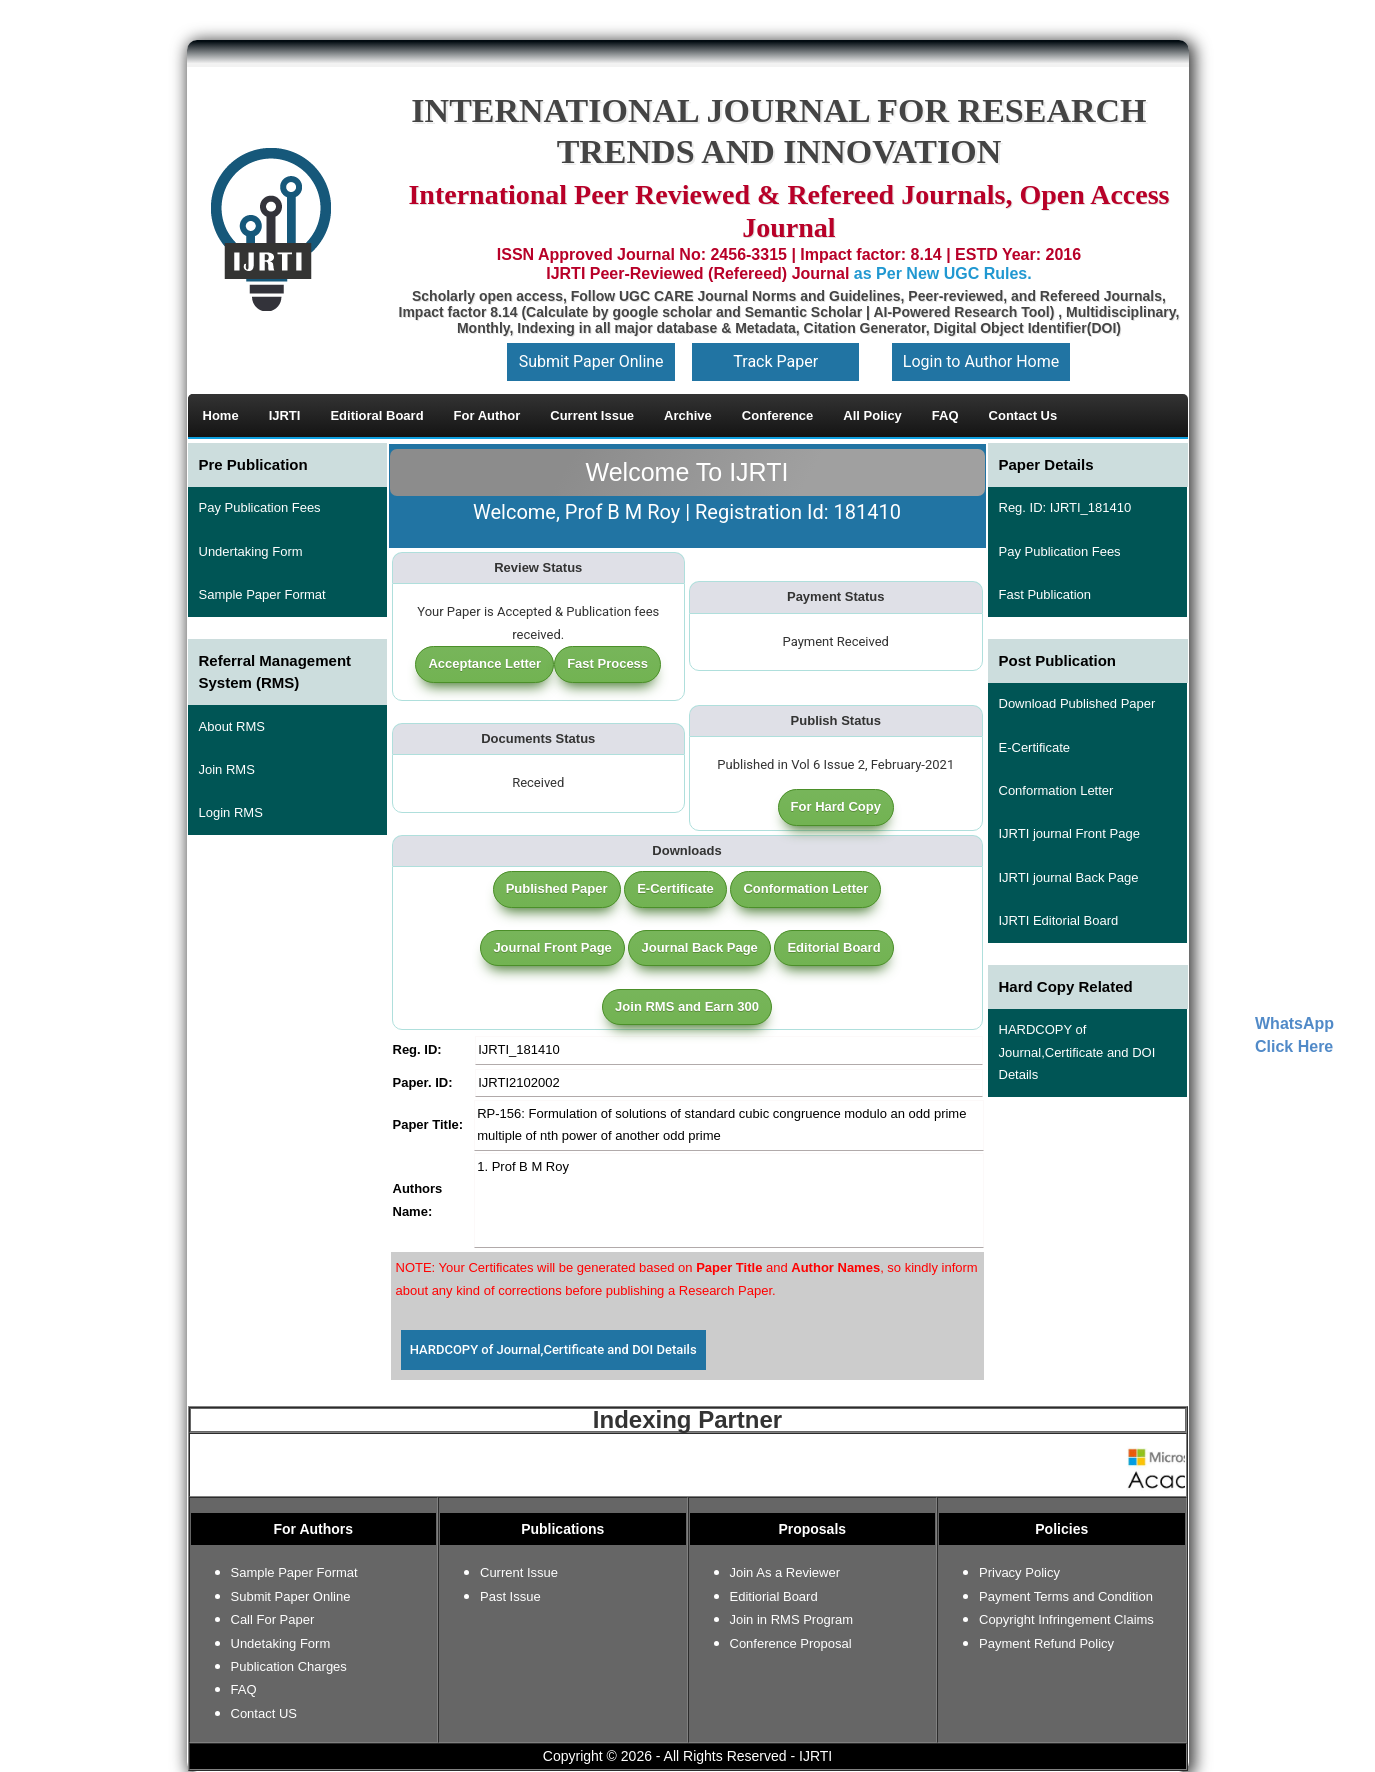 Image resolution: width=1375 pixels, height=1772 pixels. What do you see at coordinates (1066, 1596) in the screenshot?
I see `Payment Terms and Condition` at bounding box center [1066, 1596].